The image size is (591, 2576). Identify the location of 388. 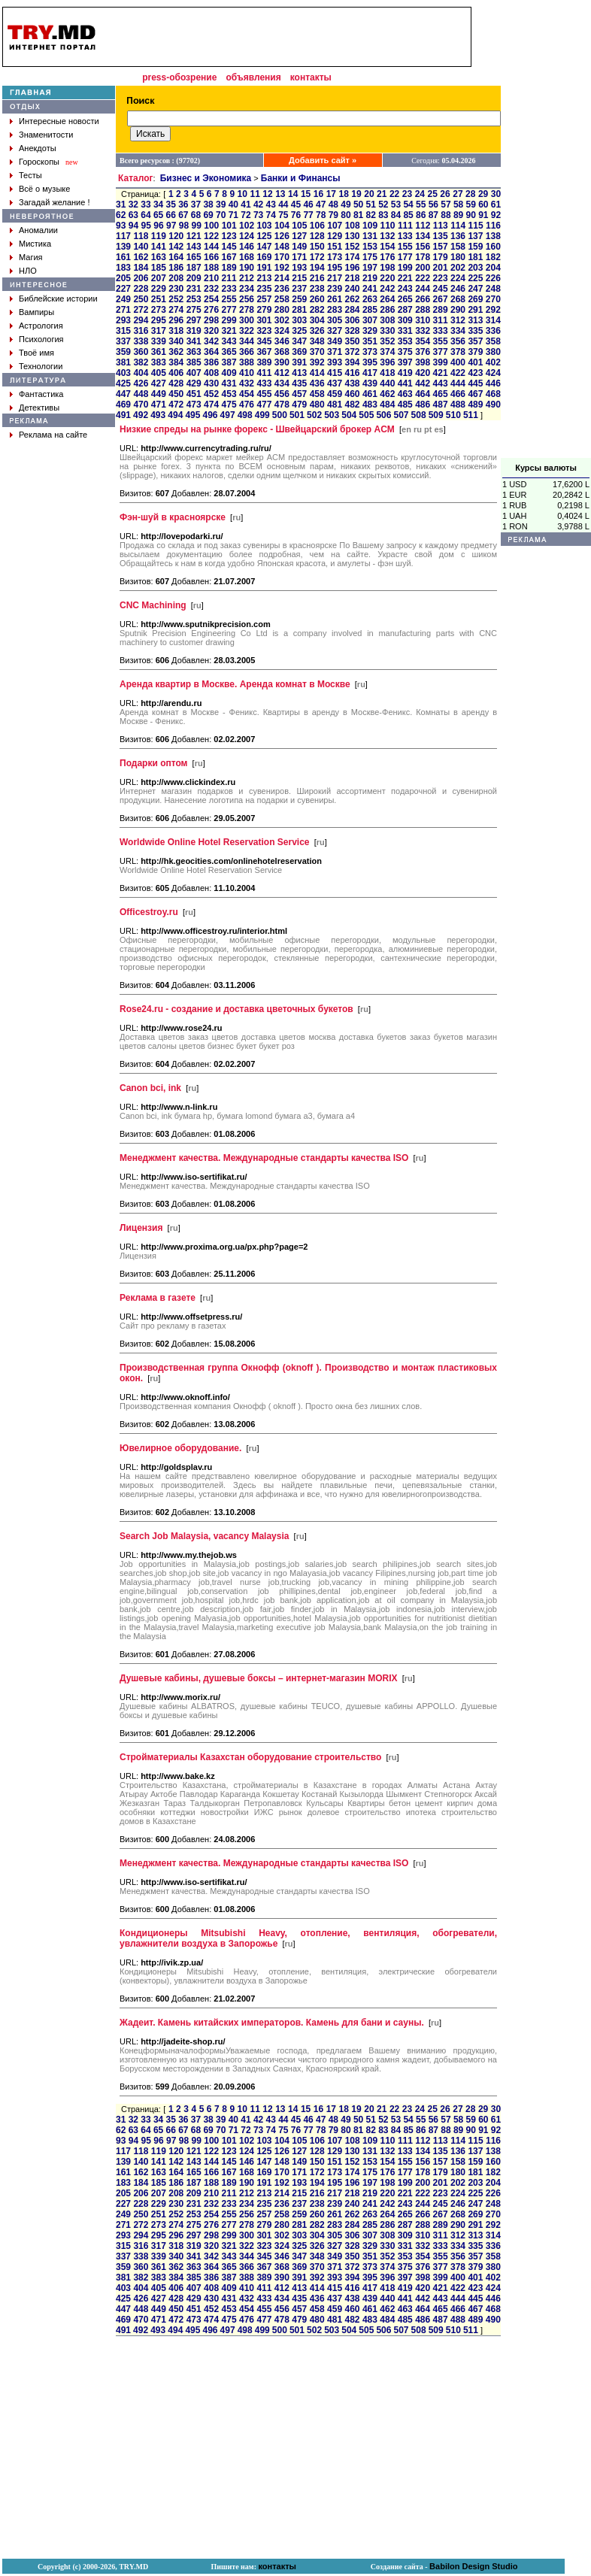
(246, 362).